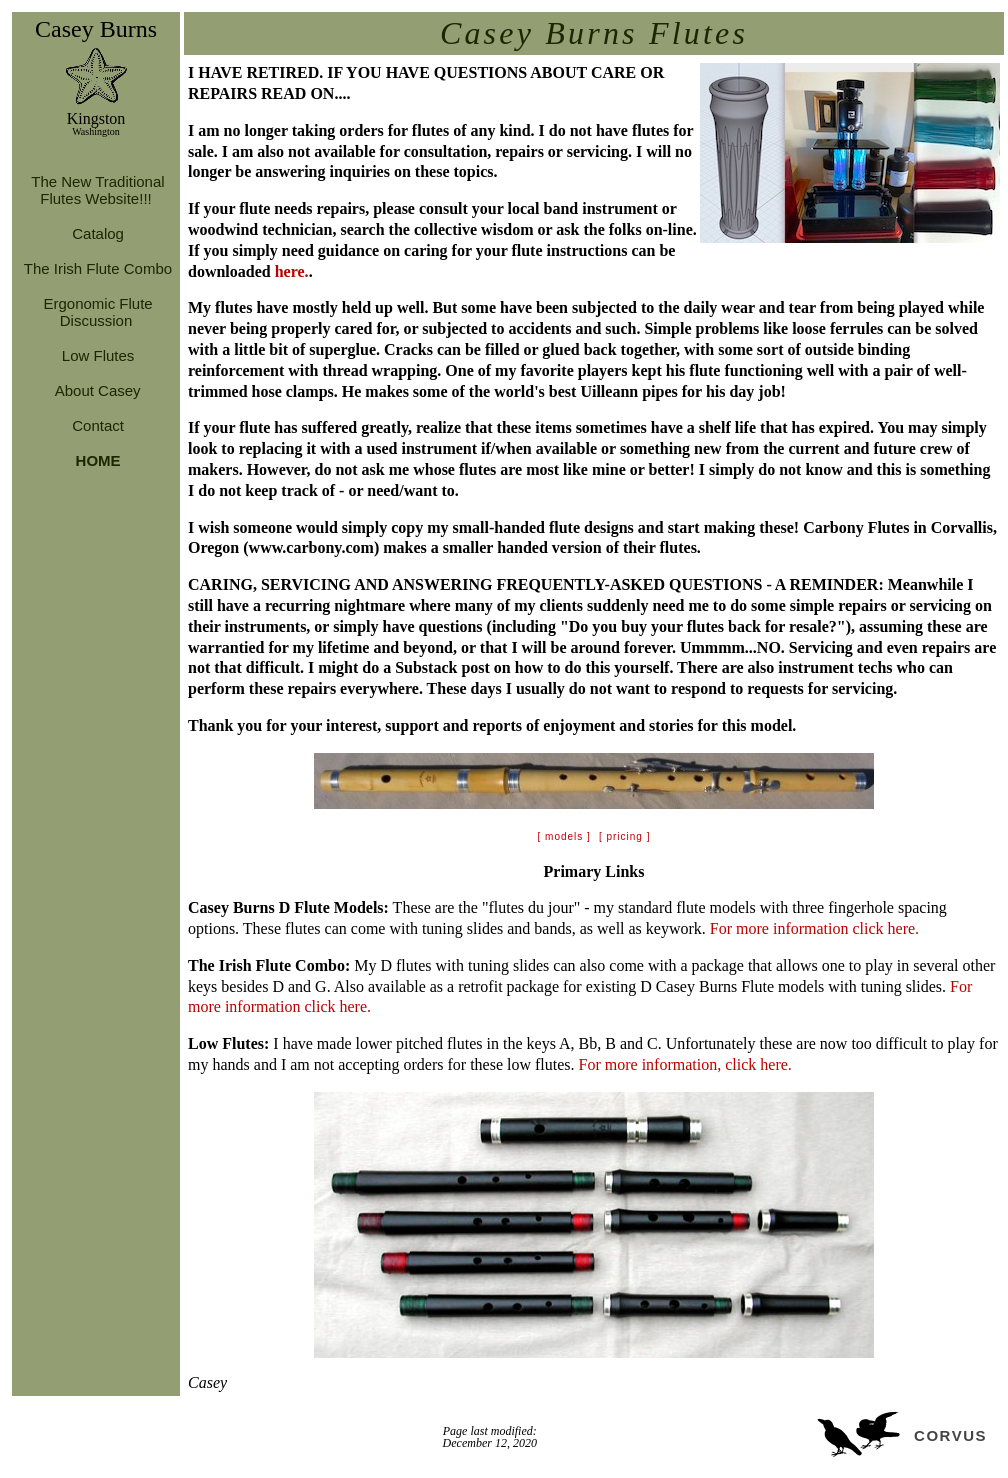 The height and width of the screenshot is (1478, 1008). Describe the element at coordinates (564, 836) in the screenshot. I see `[ models ]` at that location.